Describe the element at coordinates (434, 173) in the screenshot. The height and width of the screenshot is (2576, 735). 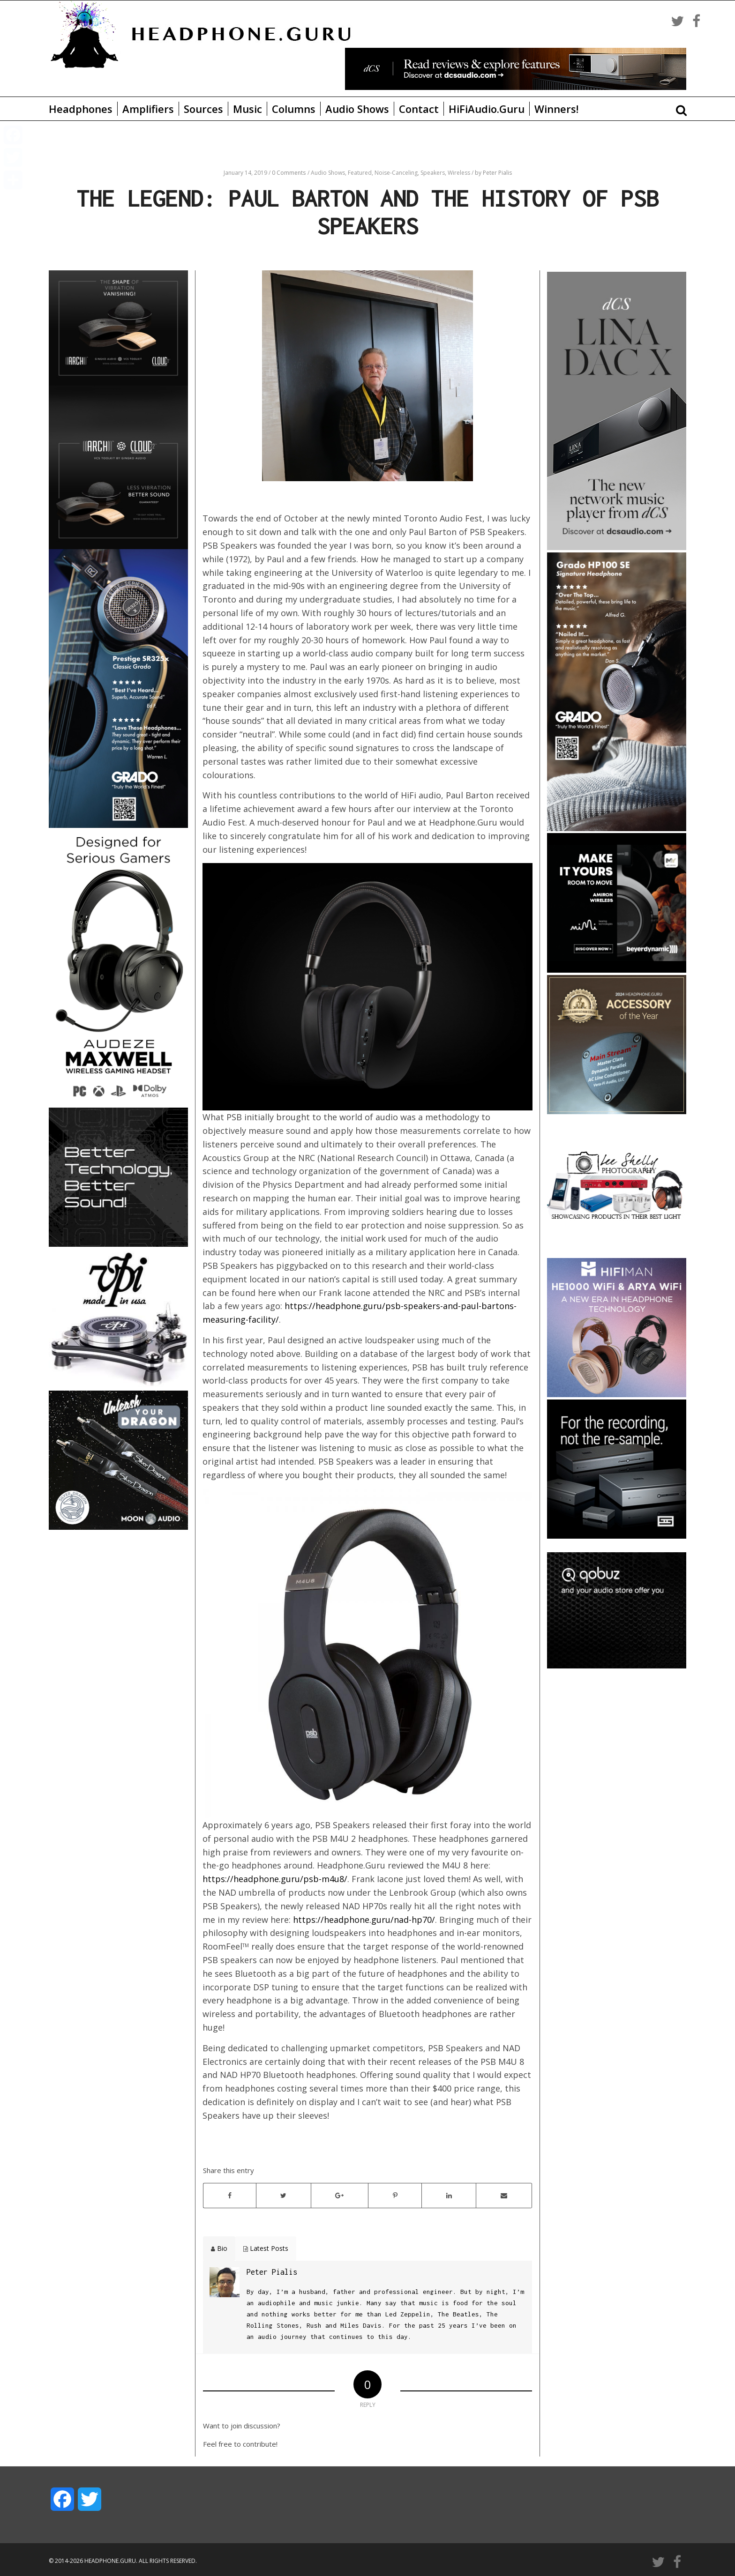
I see `Speakers,` at that location.